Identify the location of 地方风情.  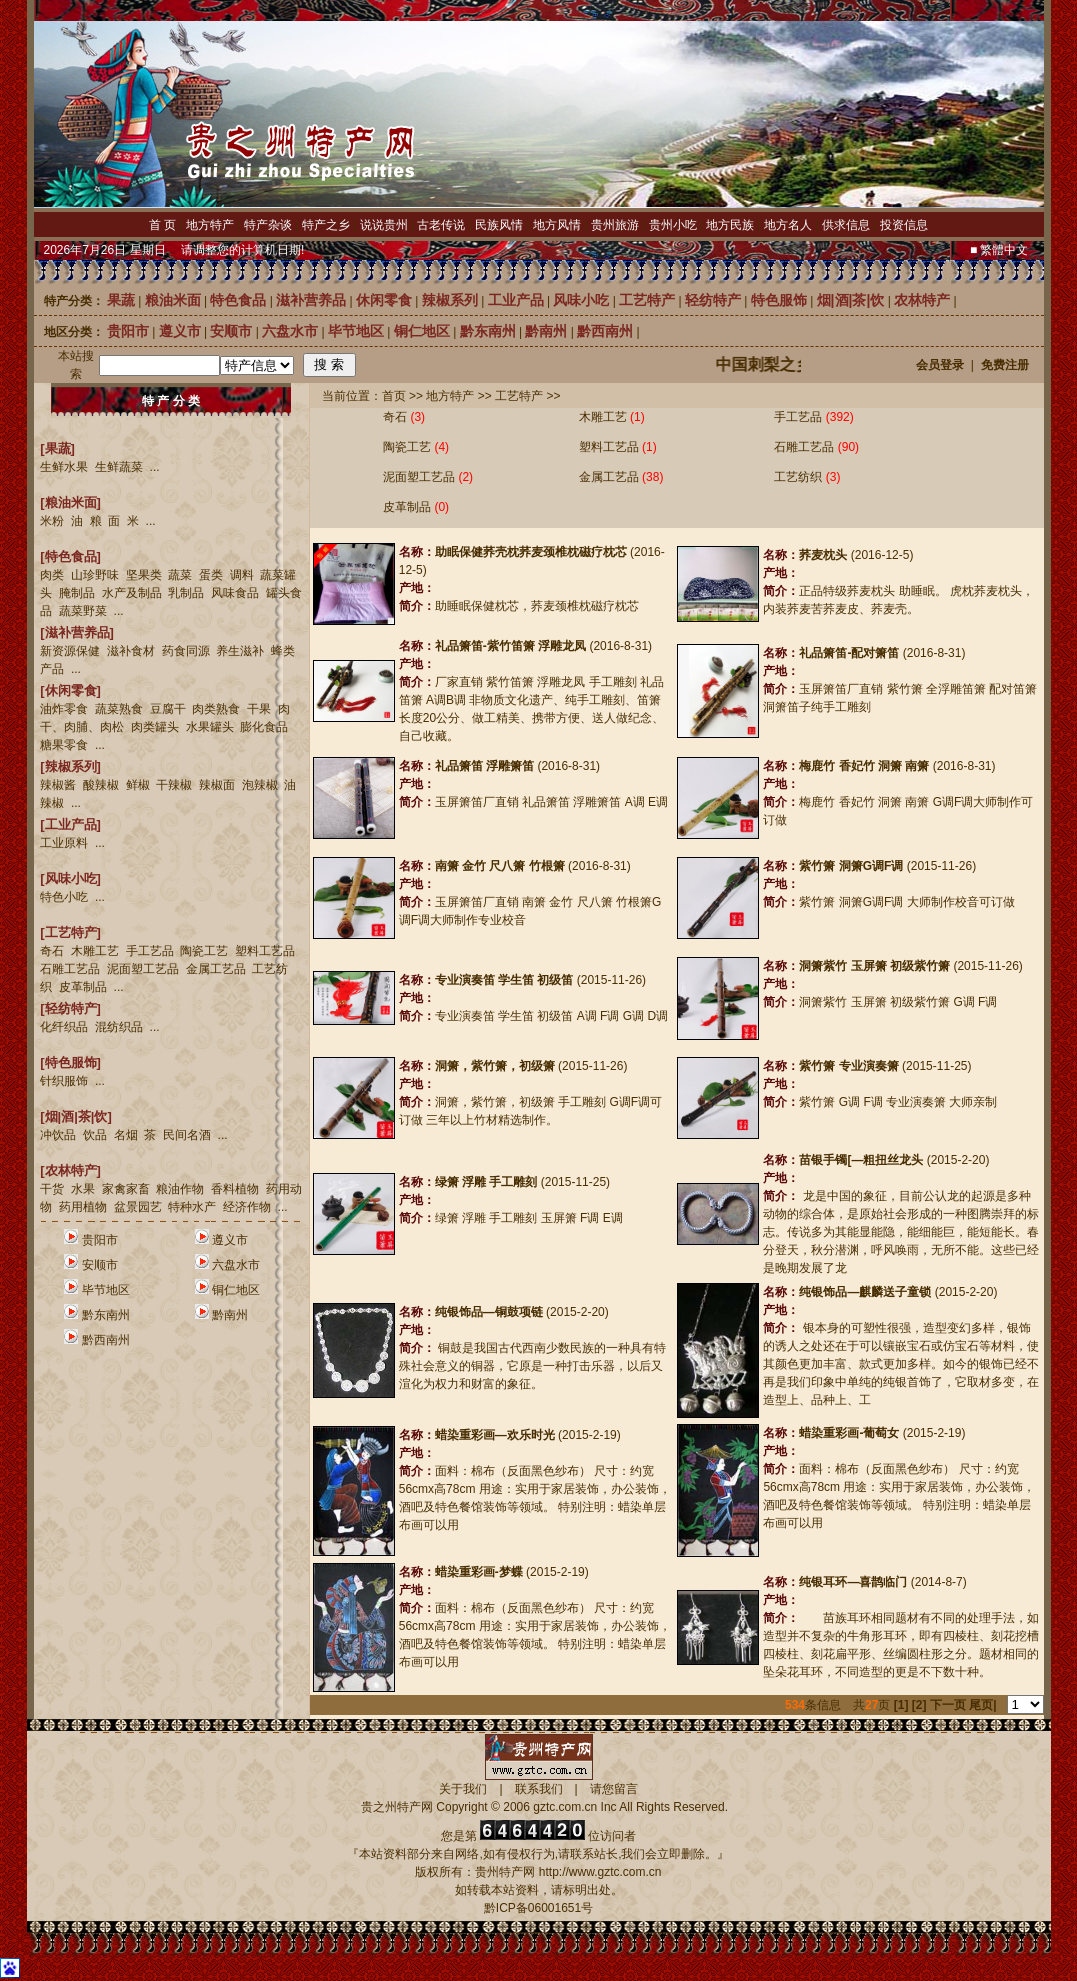
(557, 225).